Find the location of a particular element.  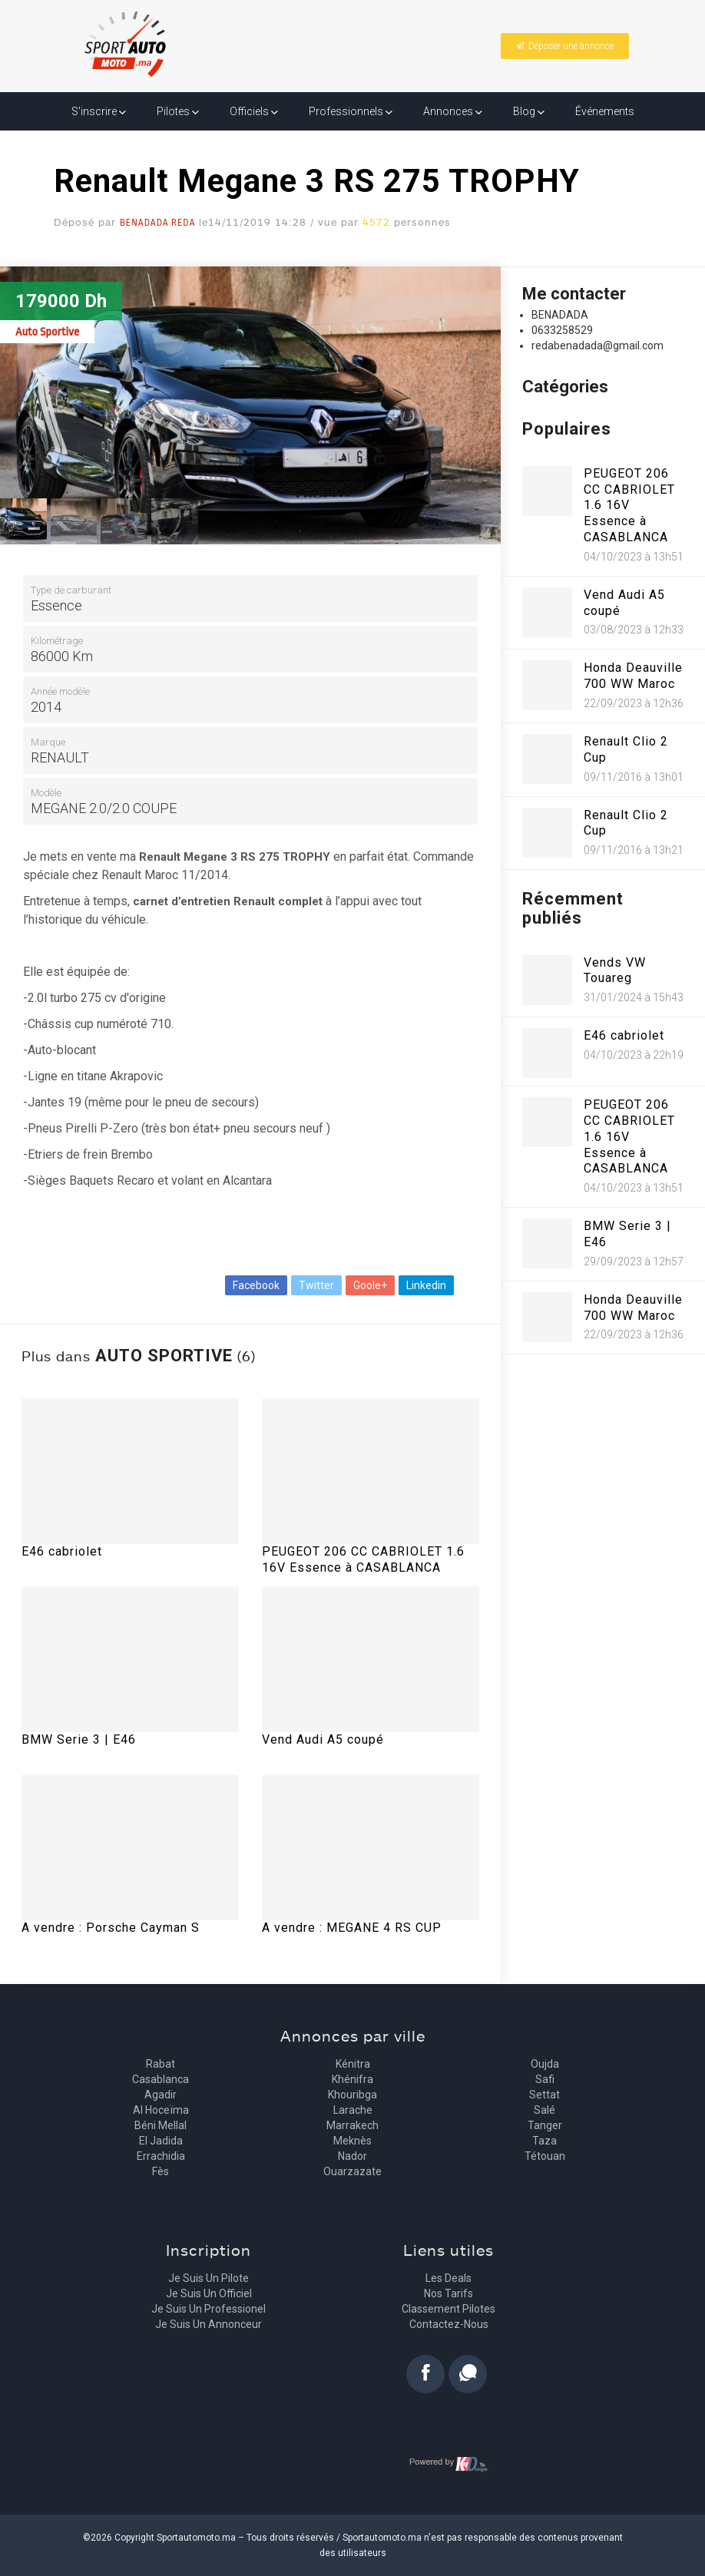

Kénitra is located at coordinates (353, 2064).